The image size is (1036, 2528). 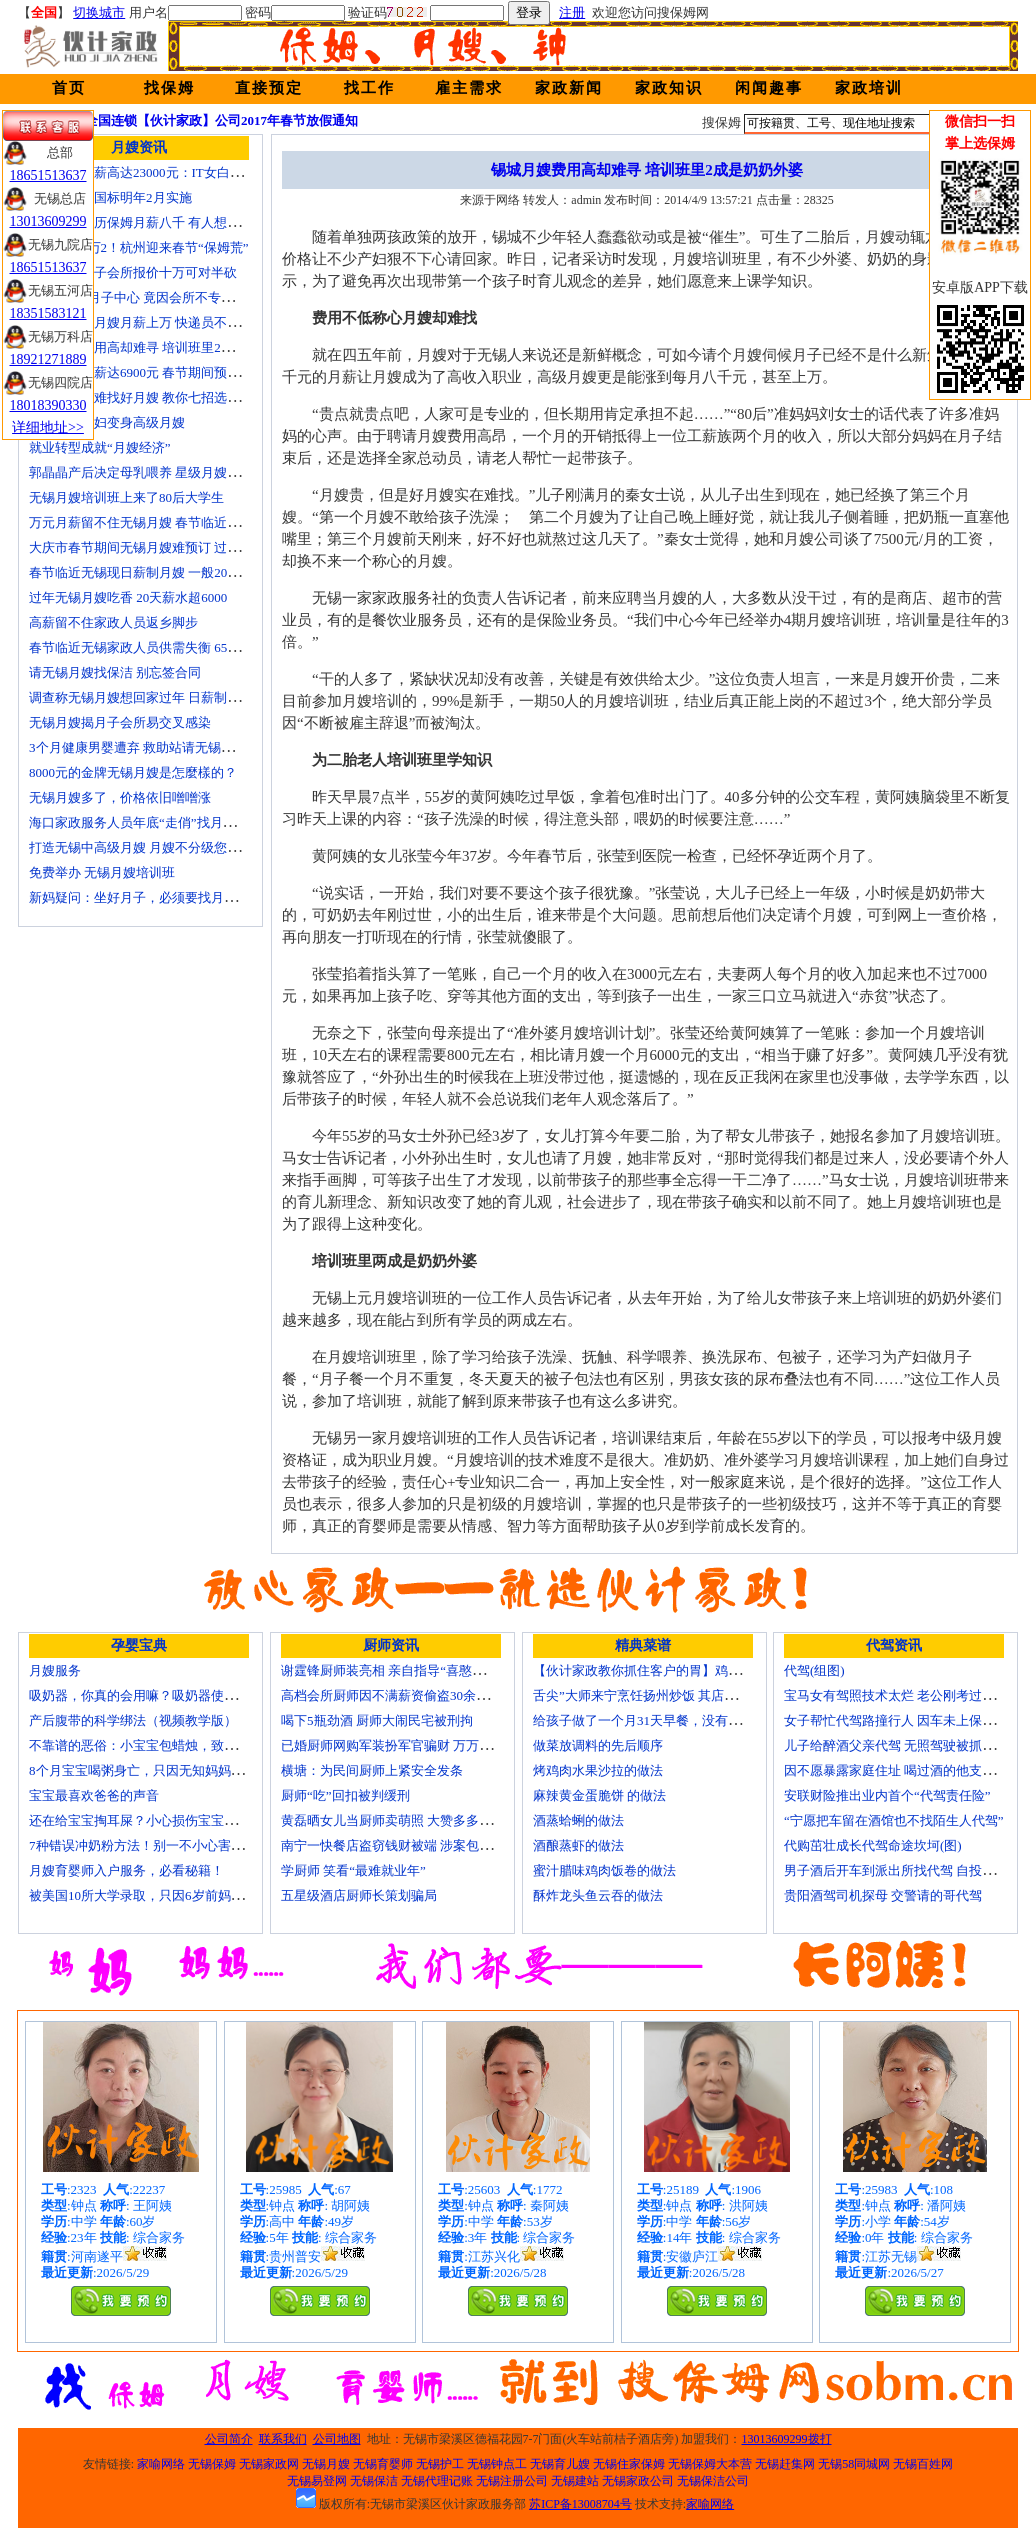 What do you see at coordinates (154, 397) in the screenshot?
I see `生娃坐月子难找好月嫂 教你七招选称心月嫂` at bounding box center [154, 397].